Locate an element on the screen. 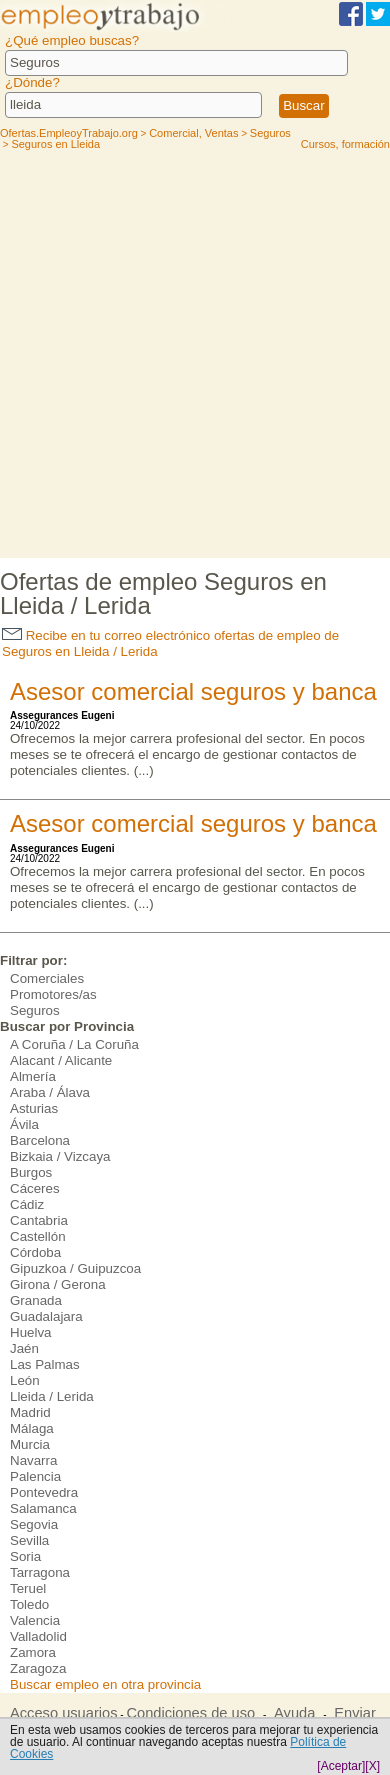 Image resolution: width=390 pixels, height=1775 pixels. Tarragona is located at coordinates (40, 1572).